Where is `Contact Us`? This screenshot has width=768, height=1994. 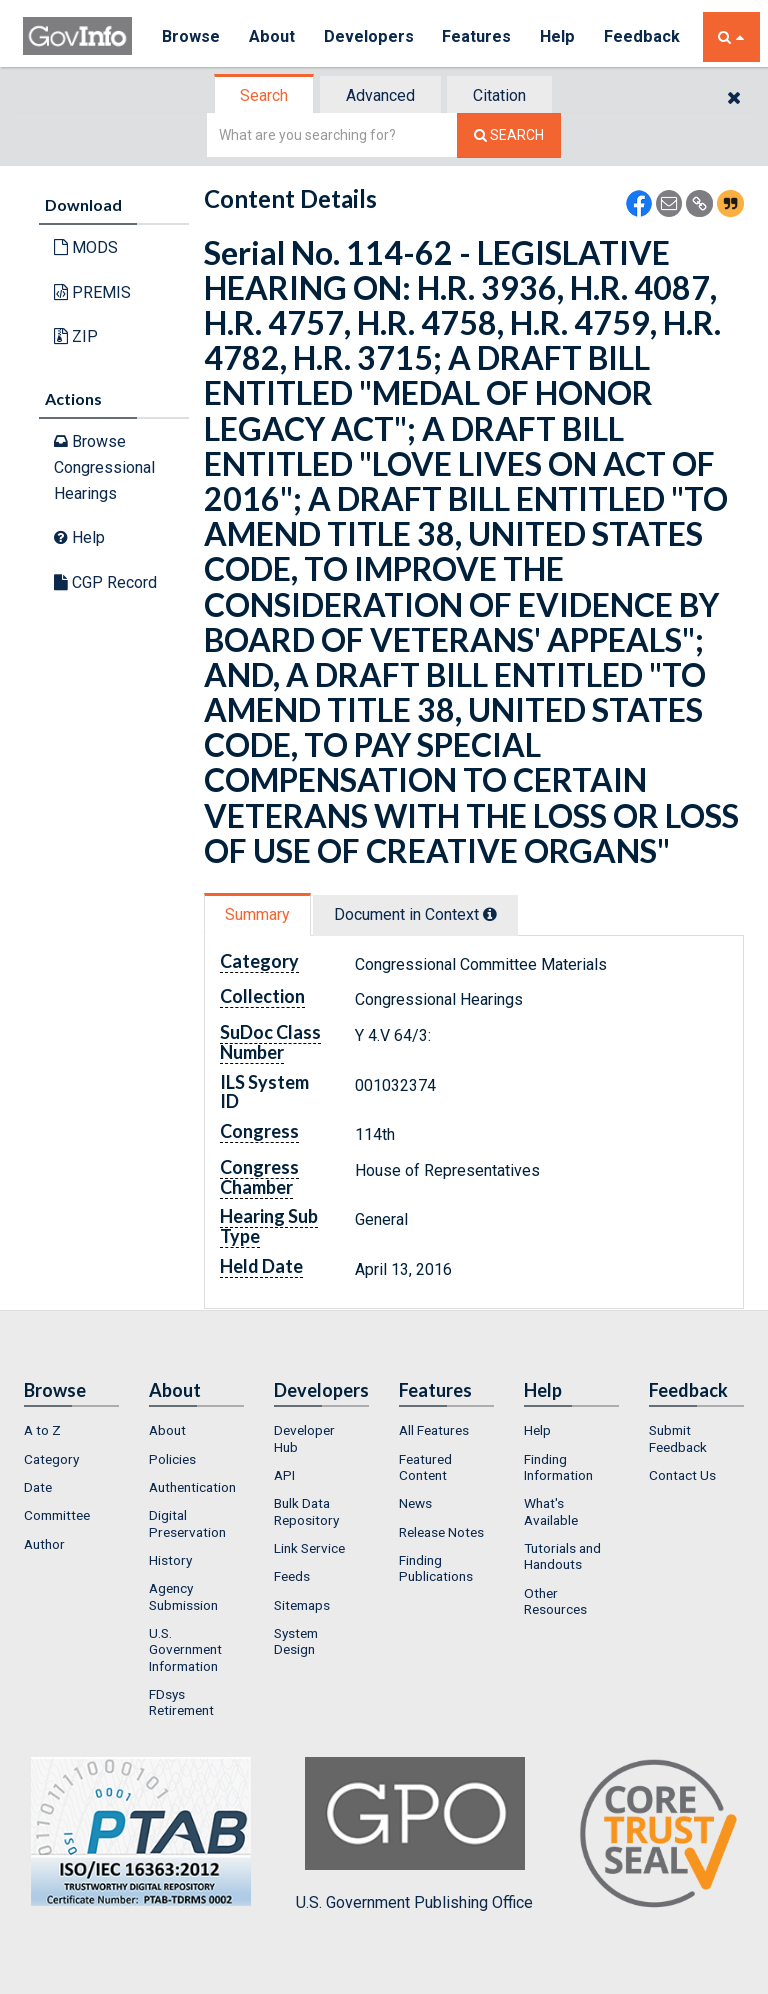 Contact Us is located at coordinates (682, 1475).